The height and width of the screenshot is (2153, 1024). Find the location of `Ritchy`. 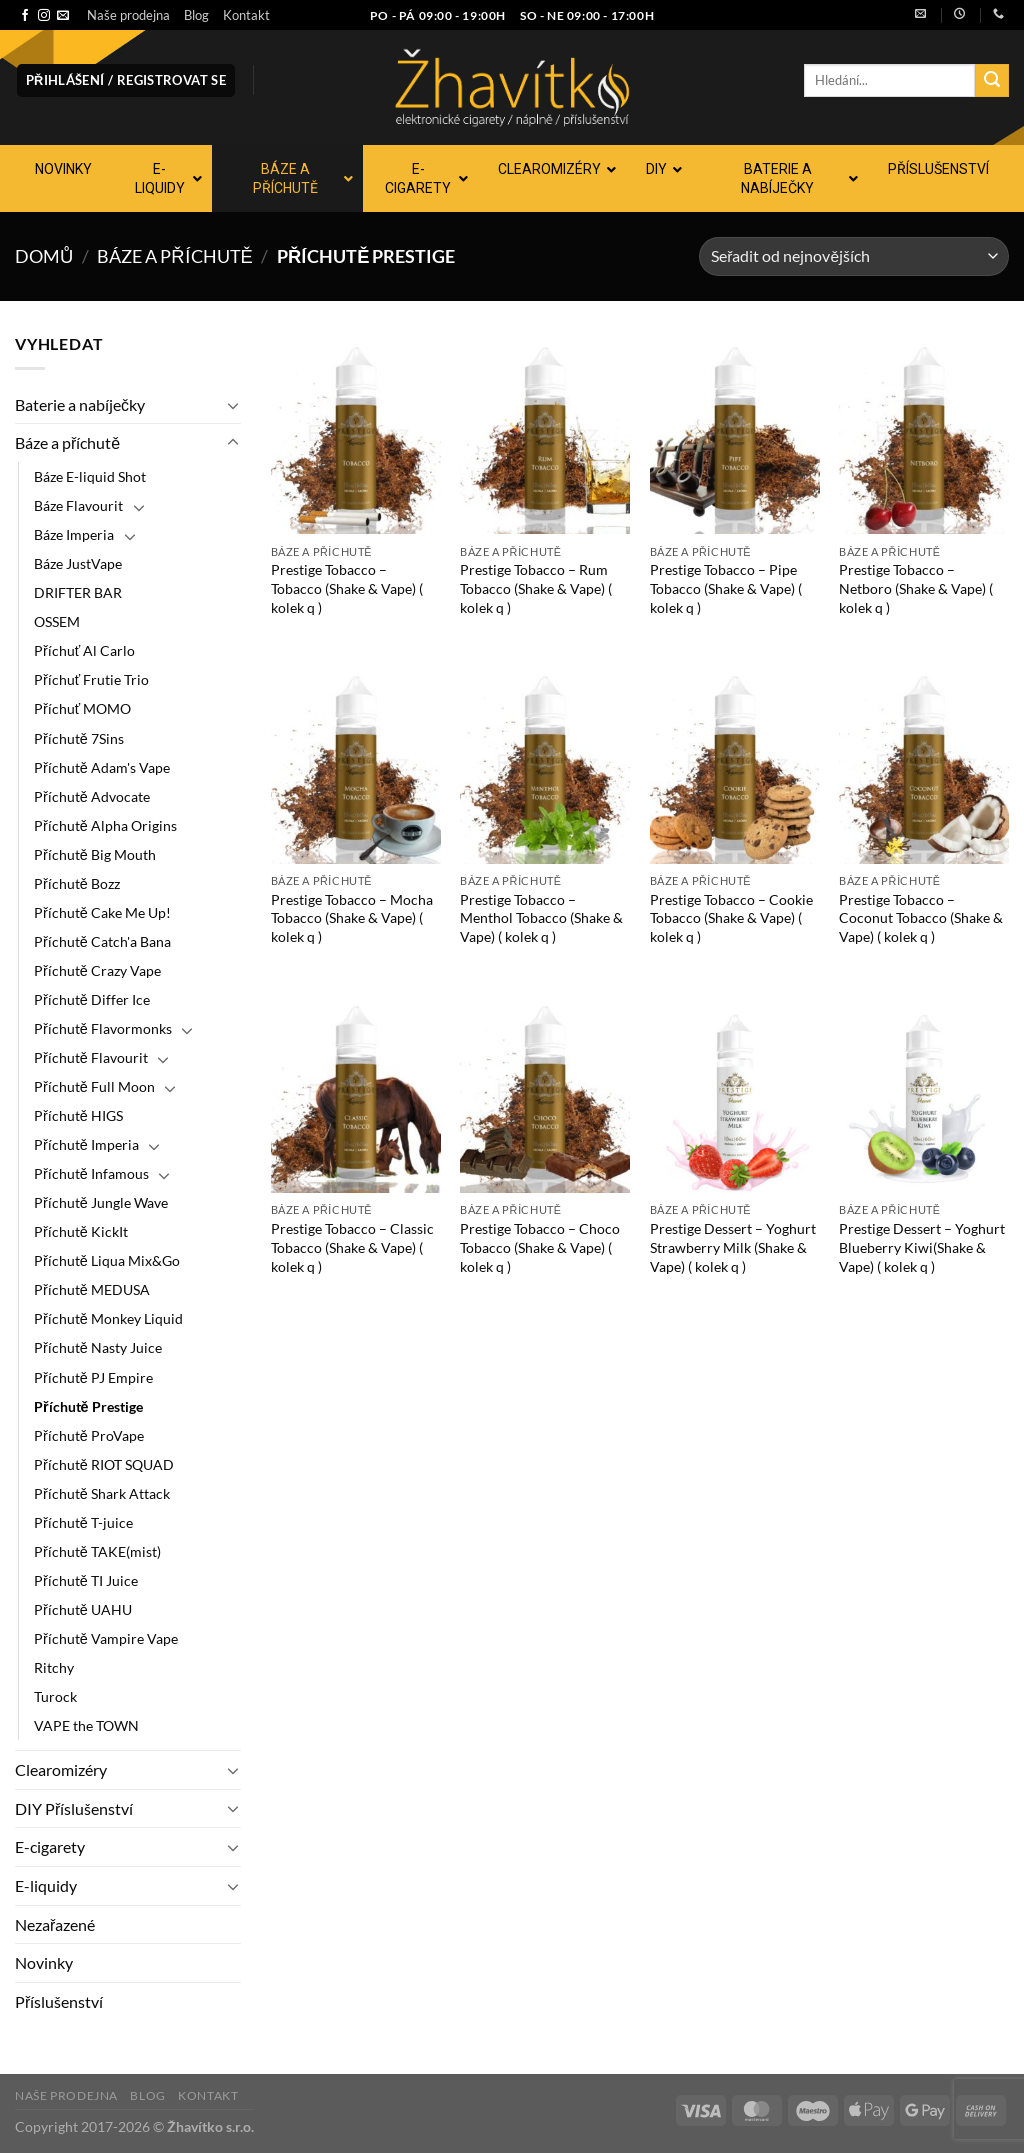

Ritchy is located at coordinates (54, 1667).